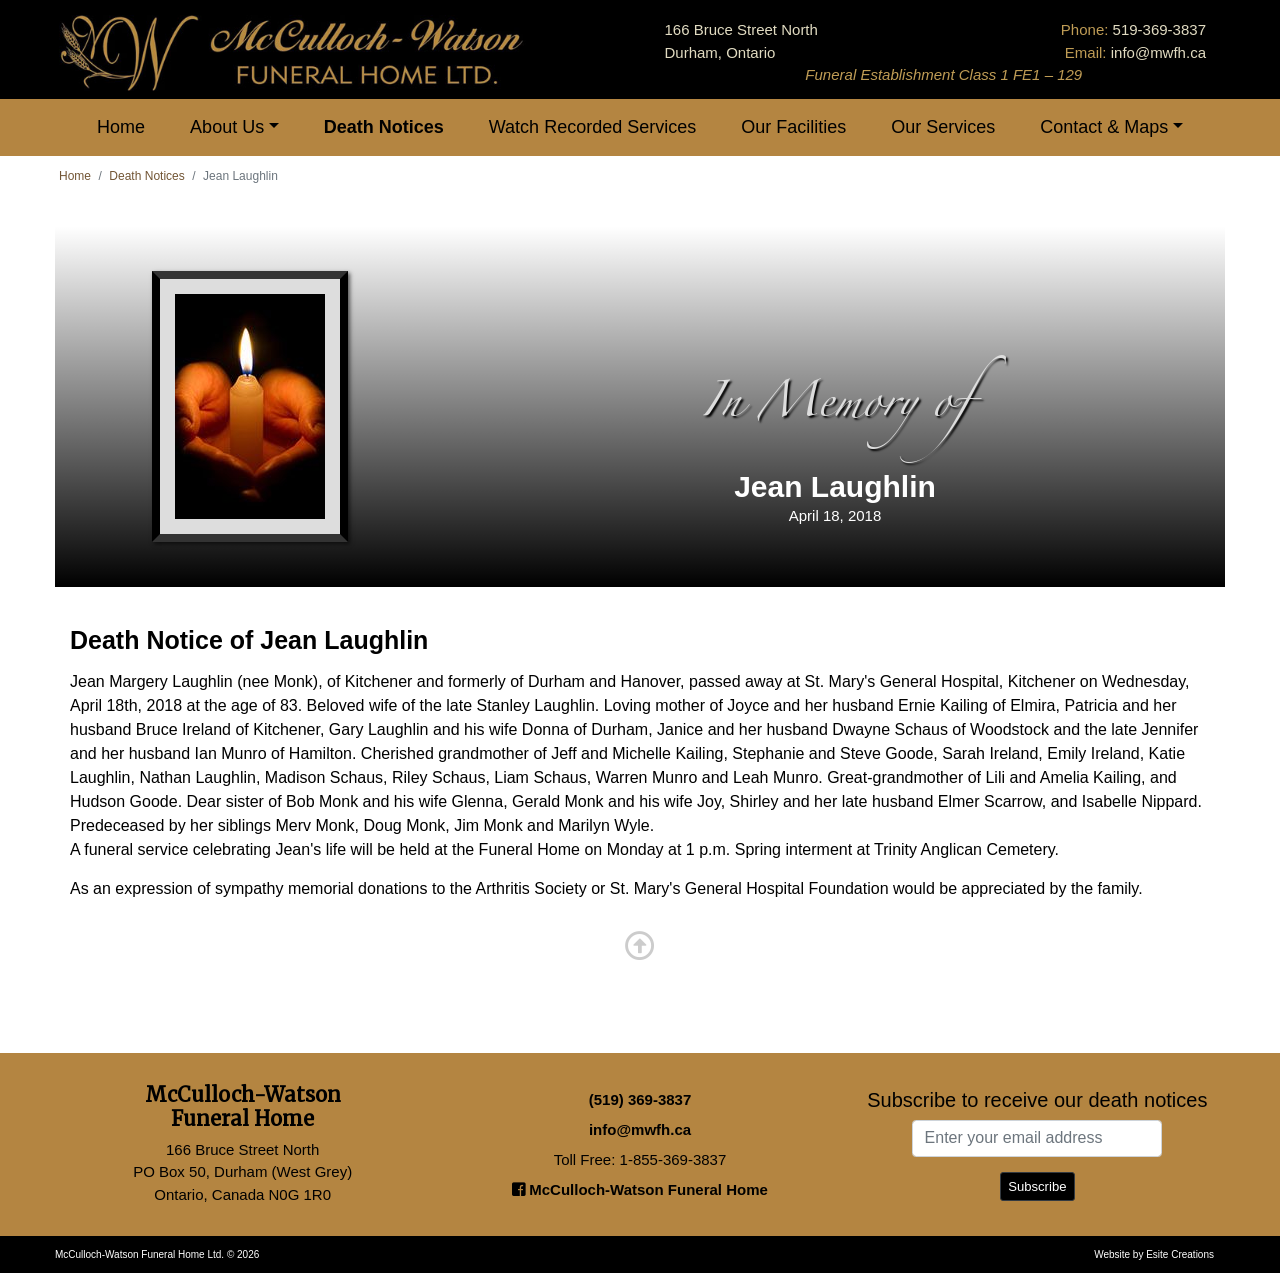 Image resolution: width=1280 pixels, height=1273 pixels. Describe the element at coordinates (1158, 52) in the screenshot. I see `info@mwfh.ca` at that location.